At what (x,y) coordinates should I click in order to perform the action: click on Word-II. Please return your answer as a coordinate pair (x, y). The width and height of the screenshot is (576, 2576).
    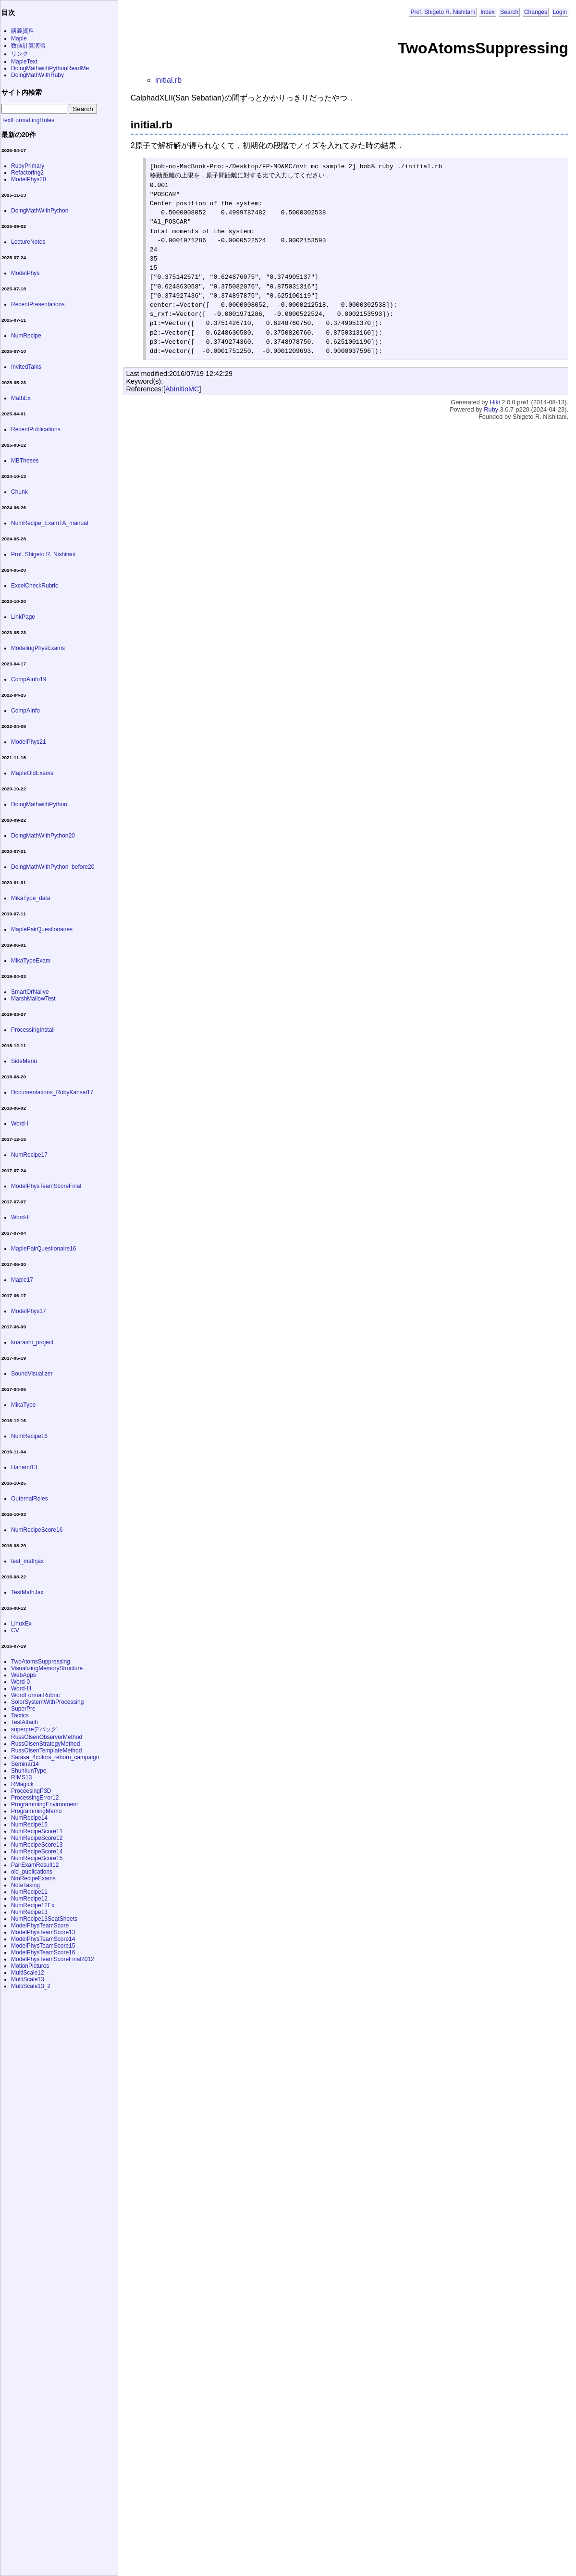
    Looking at the image, I should click on (20, 1217).